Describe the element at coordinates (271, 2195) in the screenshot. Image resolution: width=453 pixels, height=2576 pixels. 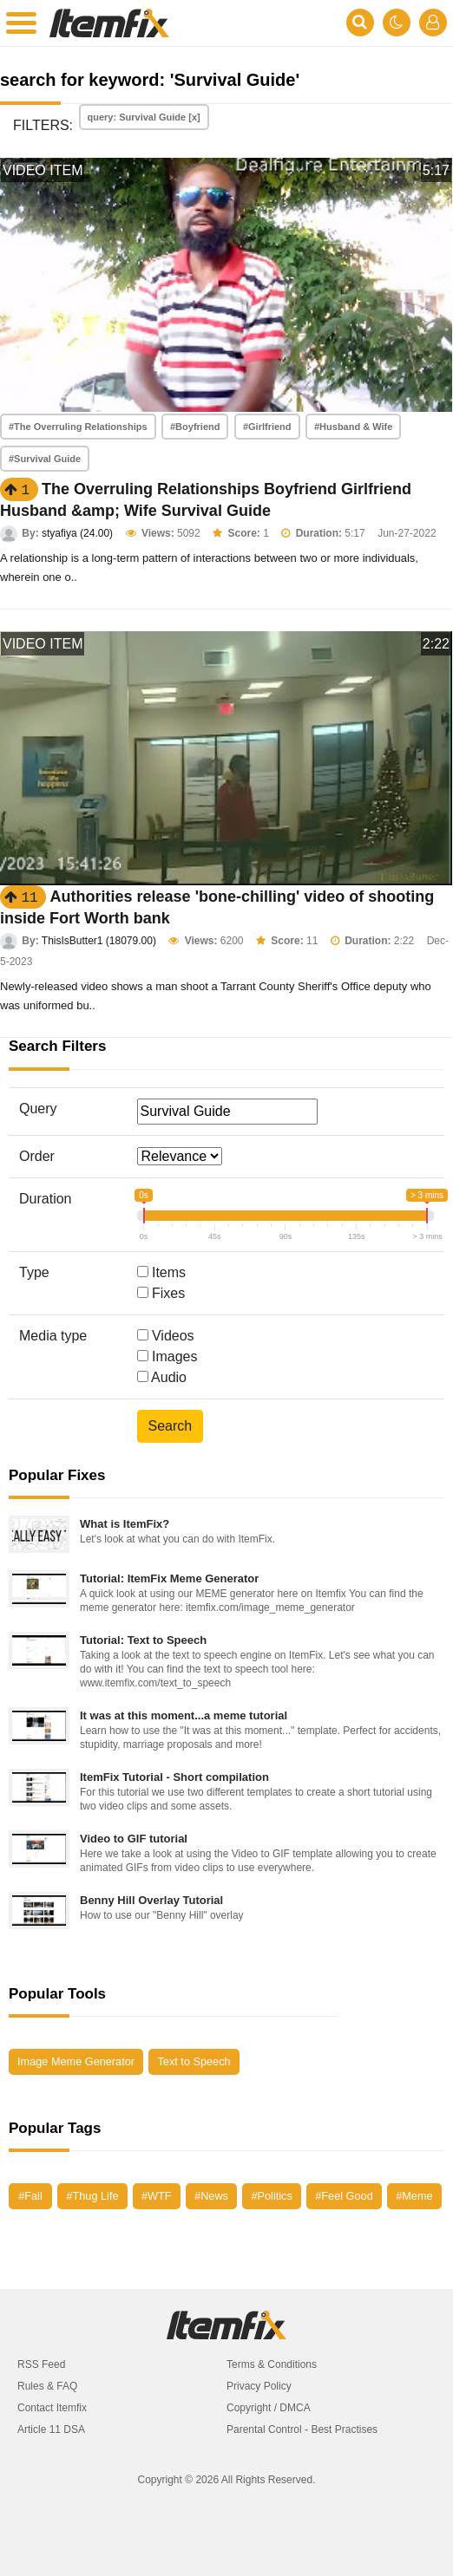
I see `#Politics` at that location.